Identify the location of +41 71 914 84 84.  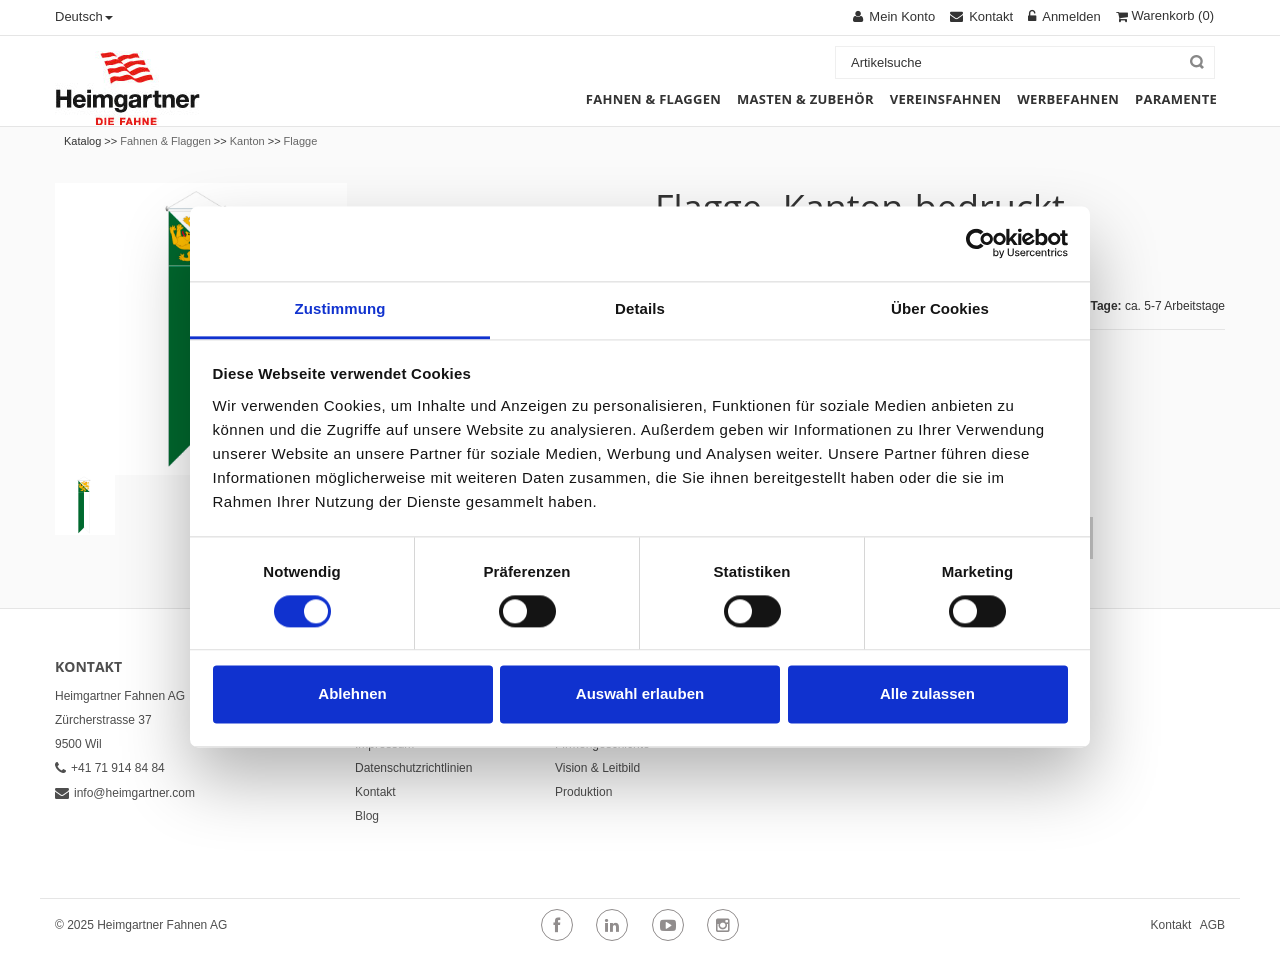
(110, 768).